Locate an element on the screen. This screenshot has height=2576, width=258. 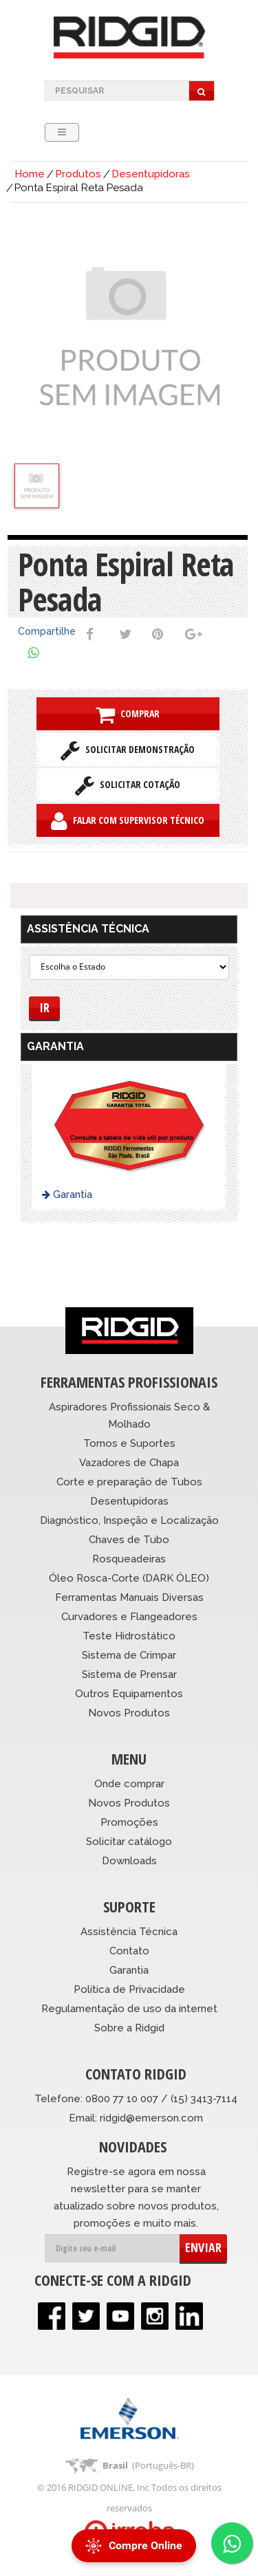
Onde comprar is located at coordinates (129, 1784).